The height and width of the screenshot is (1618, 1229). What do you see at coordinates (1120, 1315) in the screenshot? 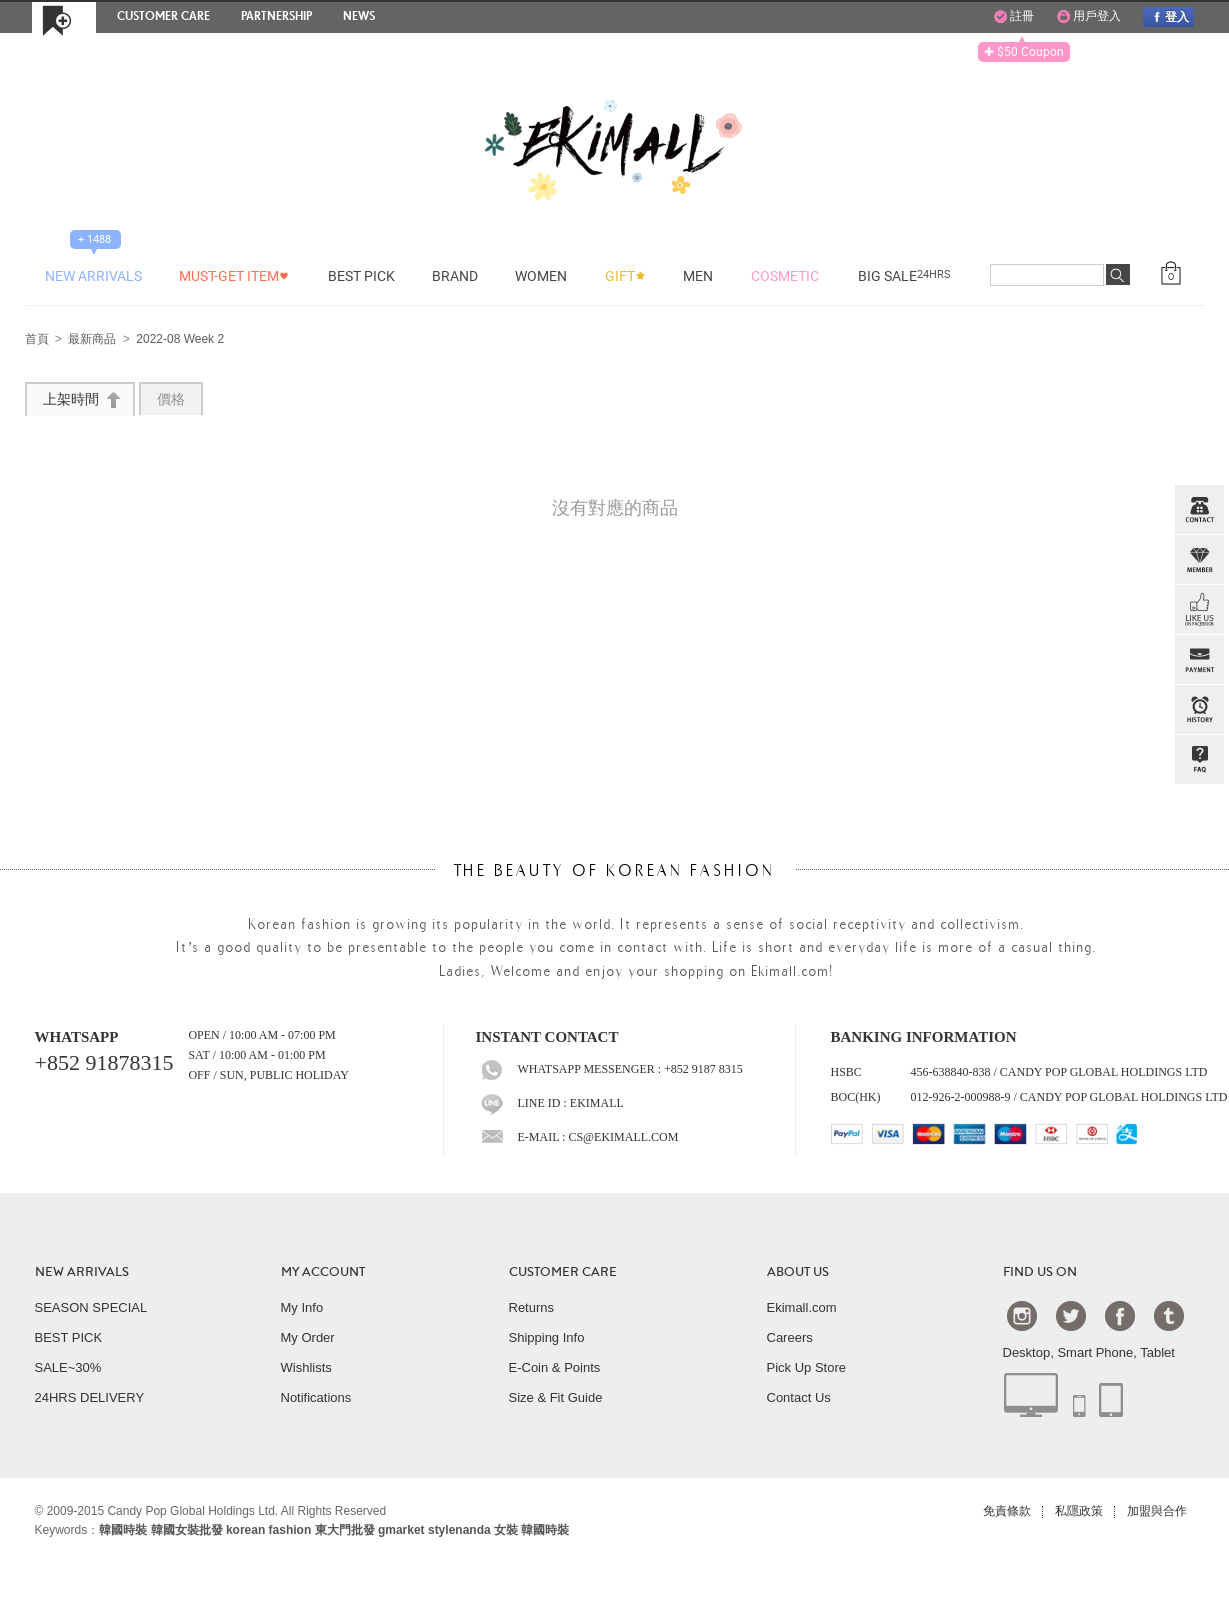
I see `Facebook` at bounding box center [1120, 1315].